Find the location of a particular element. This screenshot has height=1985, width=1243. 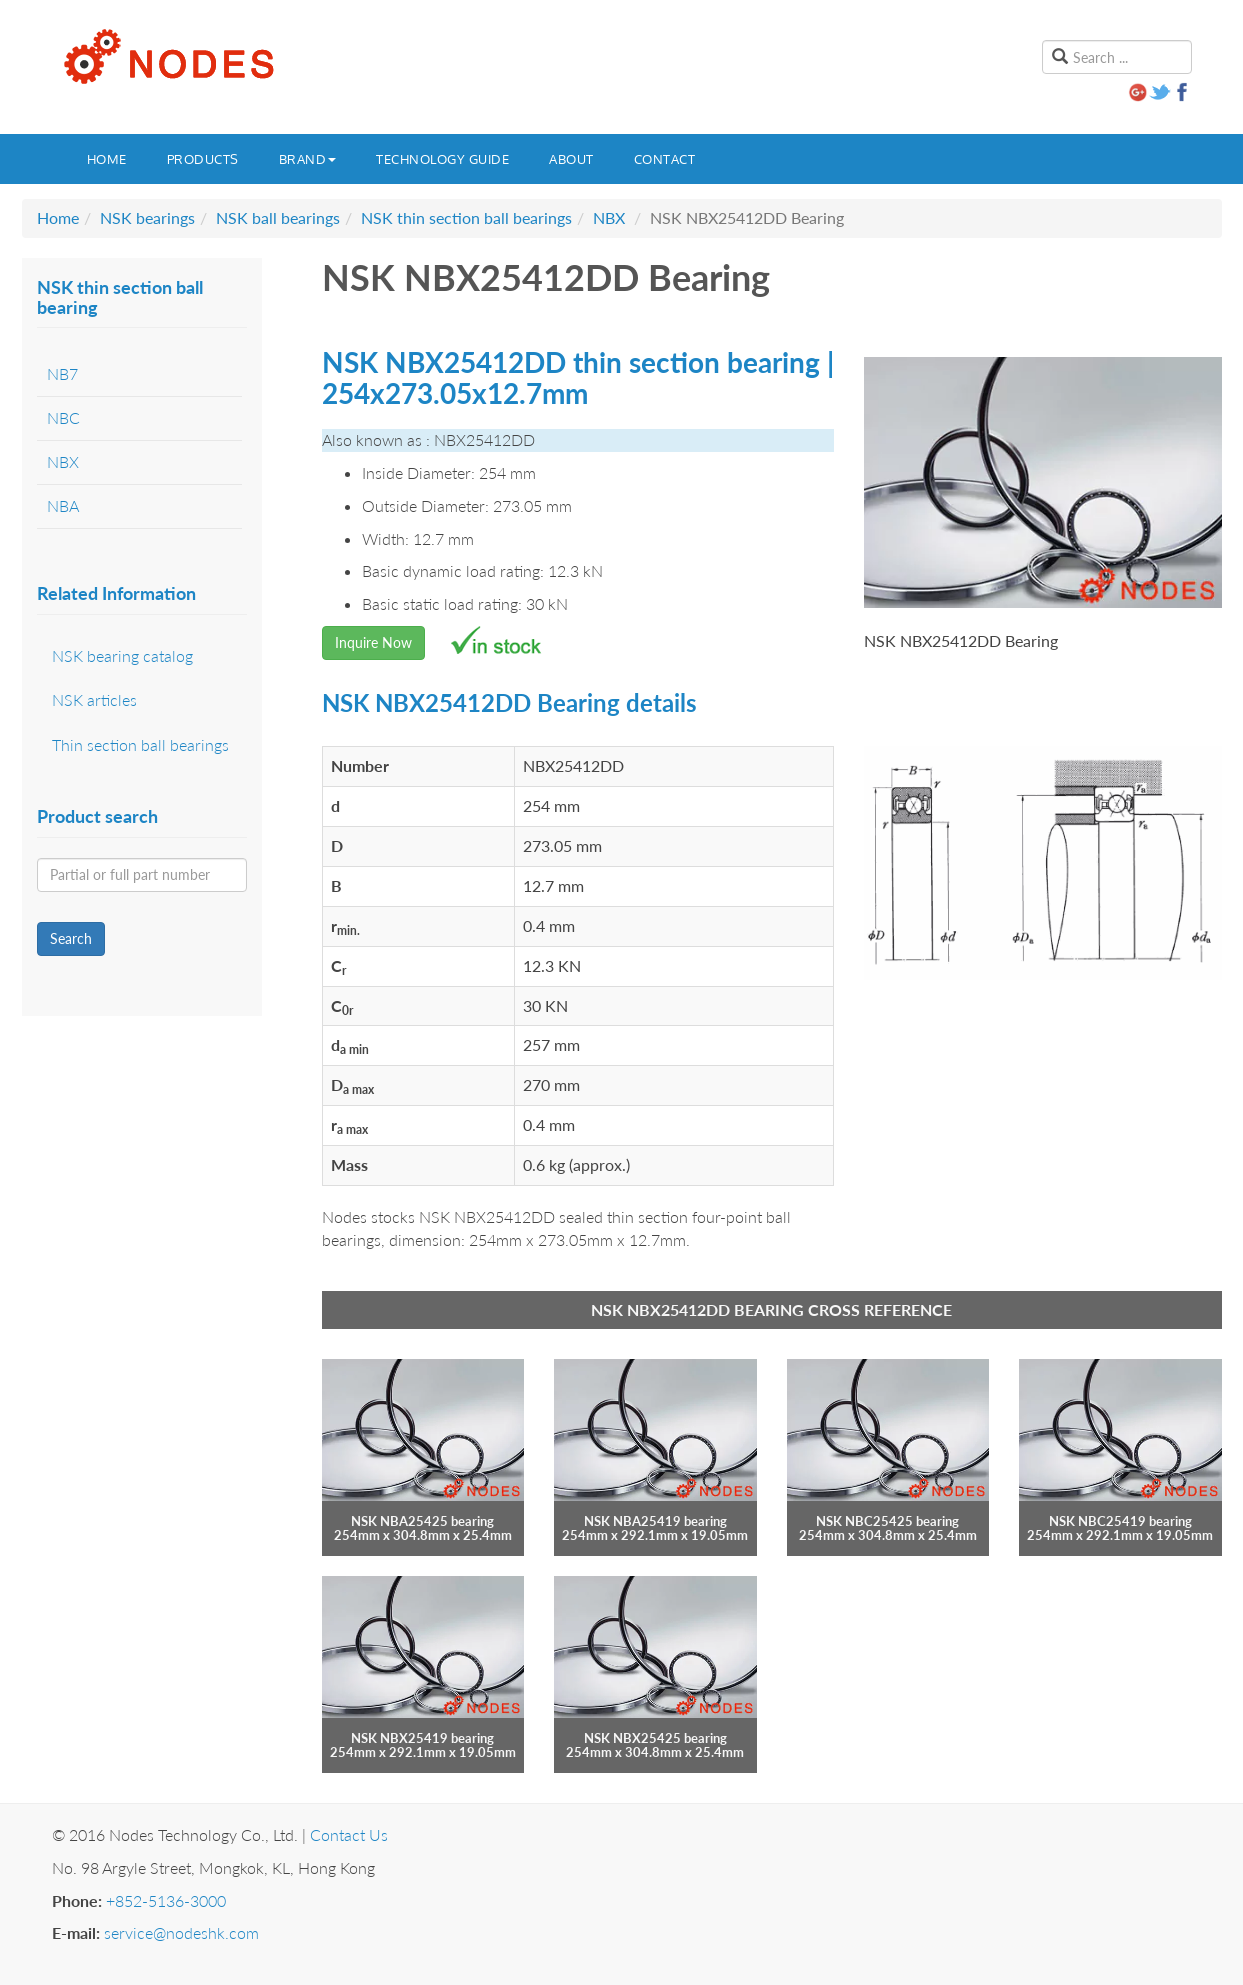

Inquire Now is located at coordinates (373, 642).